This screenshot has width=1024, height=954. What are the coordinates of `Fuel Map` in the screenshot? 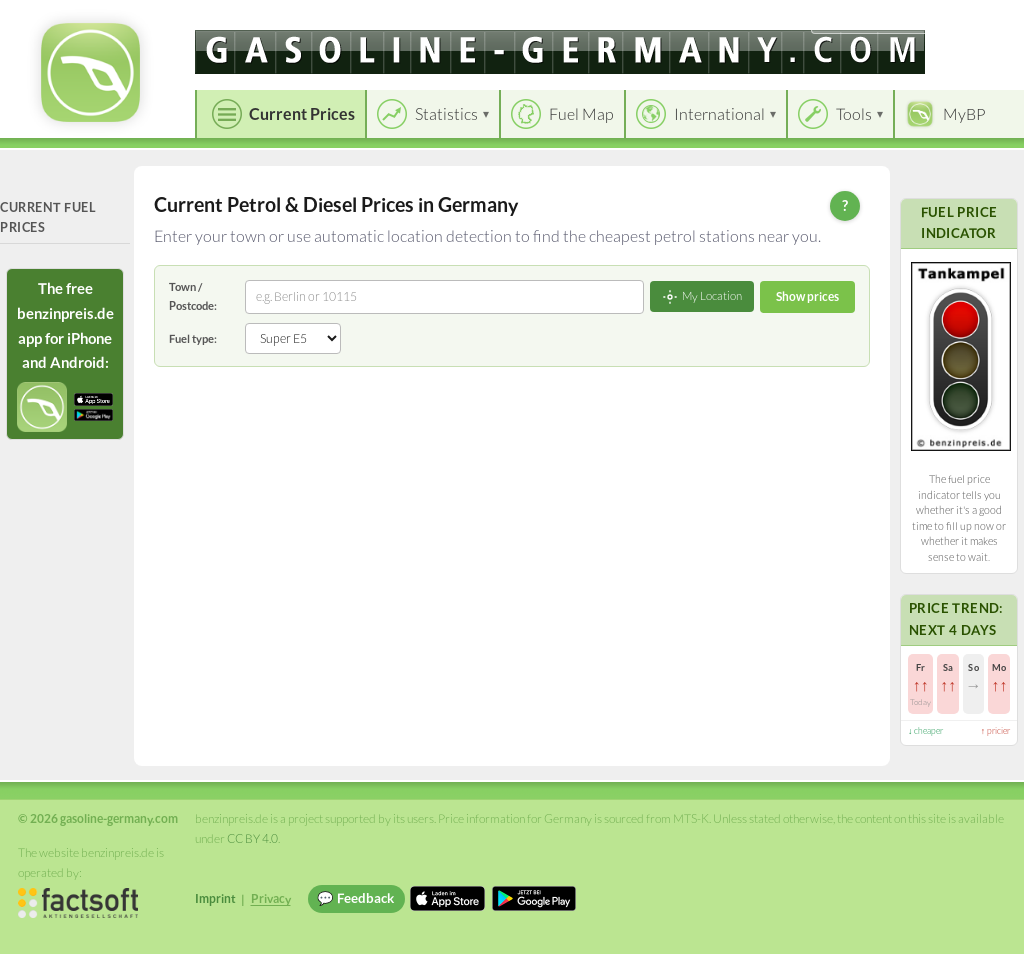 It's located at (581, 113).